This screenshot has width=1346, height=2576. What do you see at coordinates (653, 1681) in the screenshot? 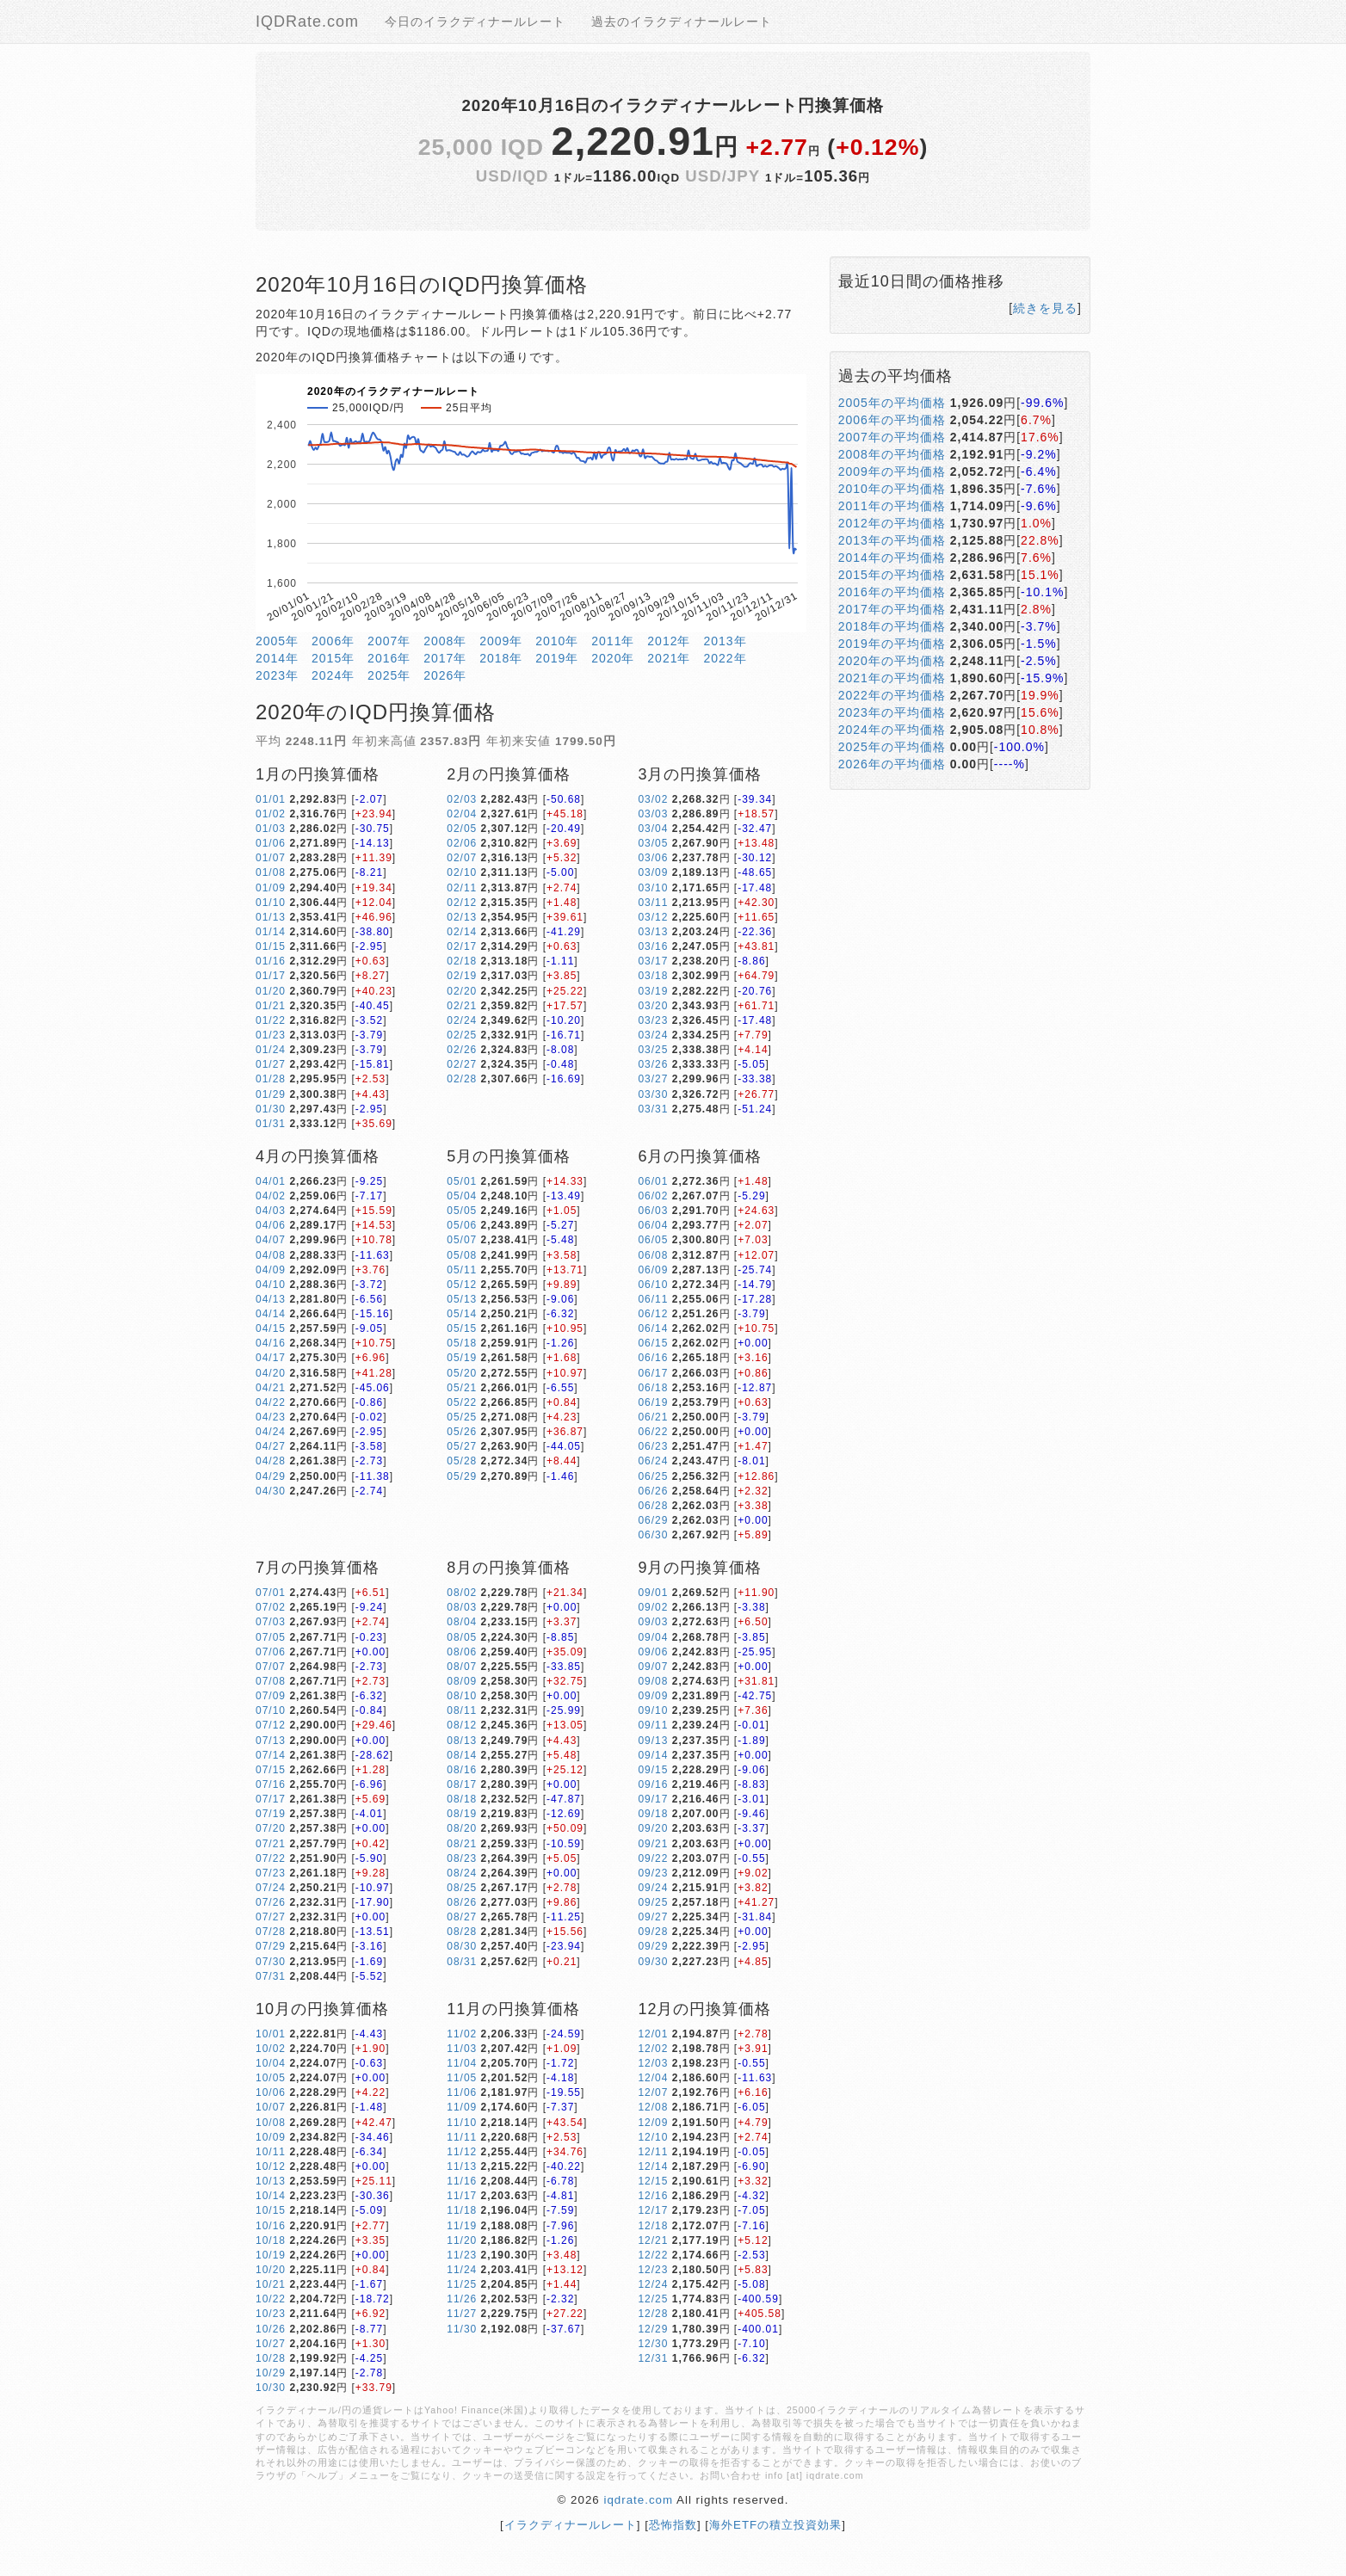
I see `09/08` at bounding box center [653, 1681].